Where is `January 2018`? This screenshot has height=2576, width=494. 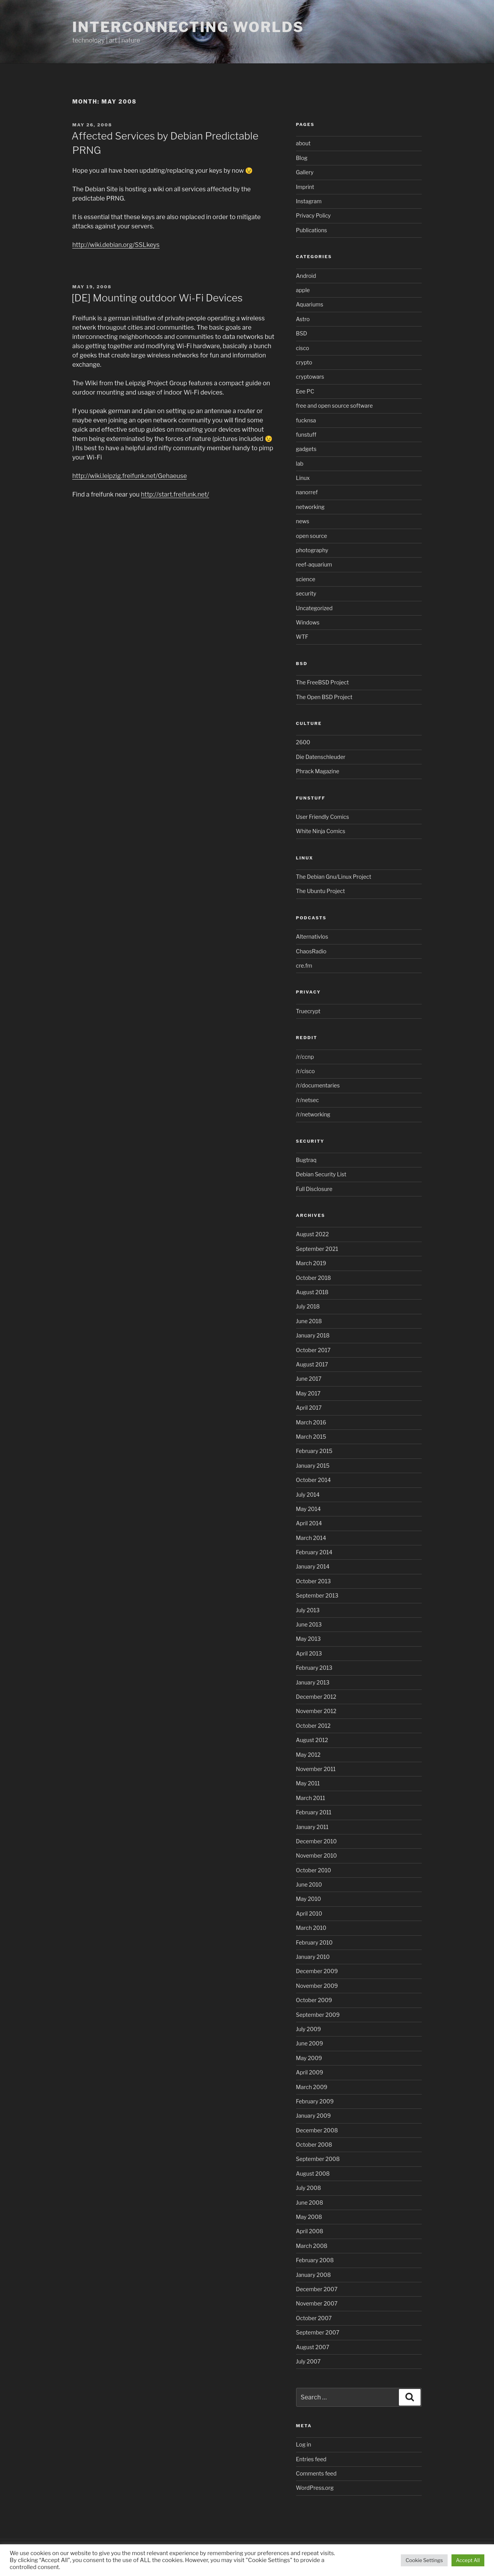 January 2018 is located at coordinates (313, 1335).